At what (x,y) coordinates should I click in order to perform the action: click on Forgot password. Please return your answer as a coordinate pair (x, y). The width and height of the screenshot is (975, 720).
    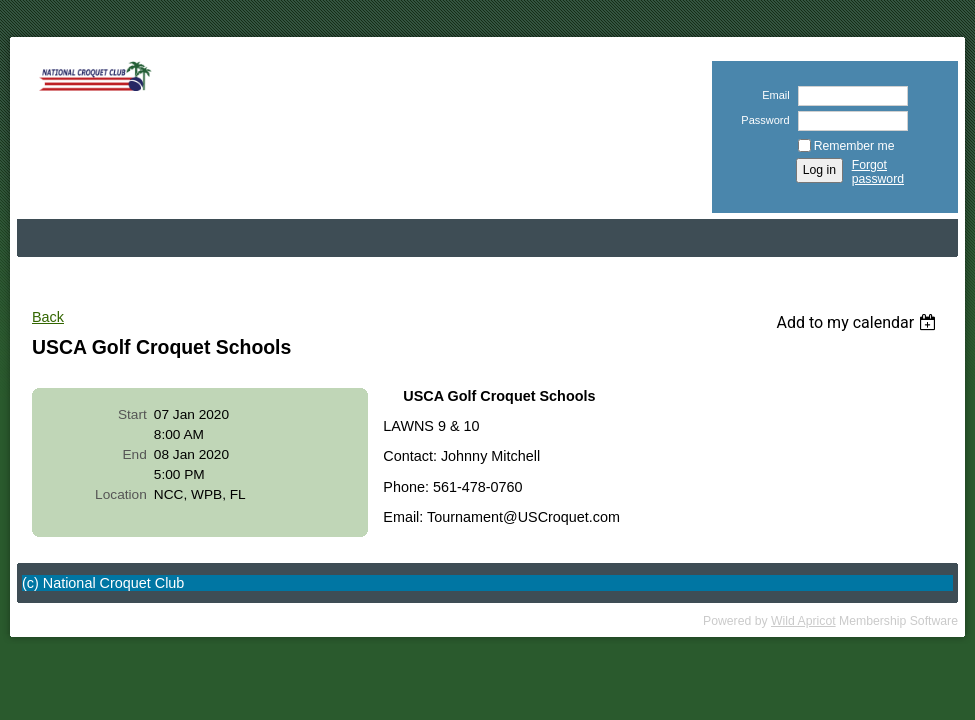
    Looking at the image, I should click on (878, 172).